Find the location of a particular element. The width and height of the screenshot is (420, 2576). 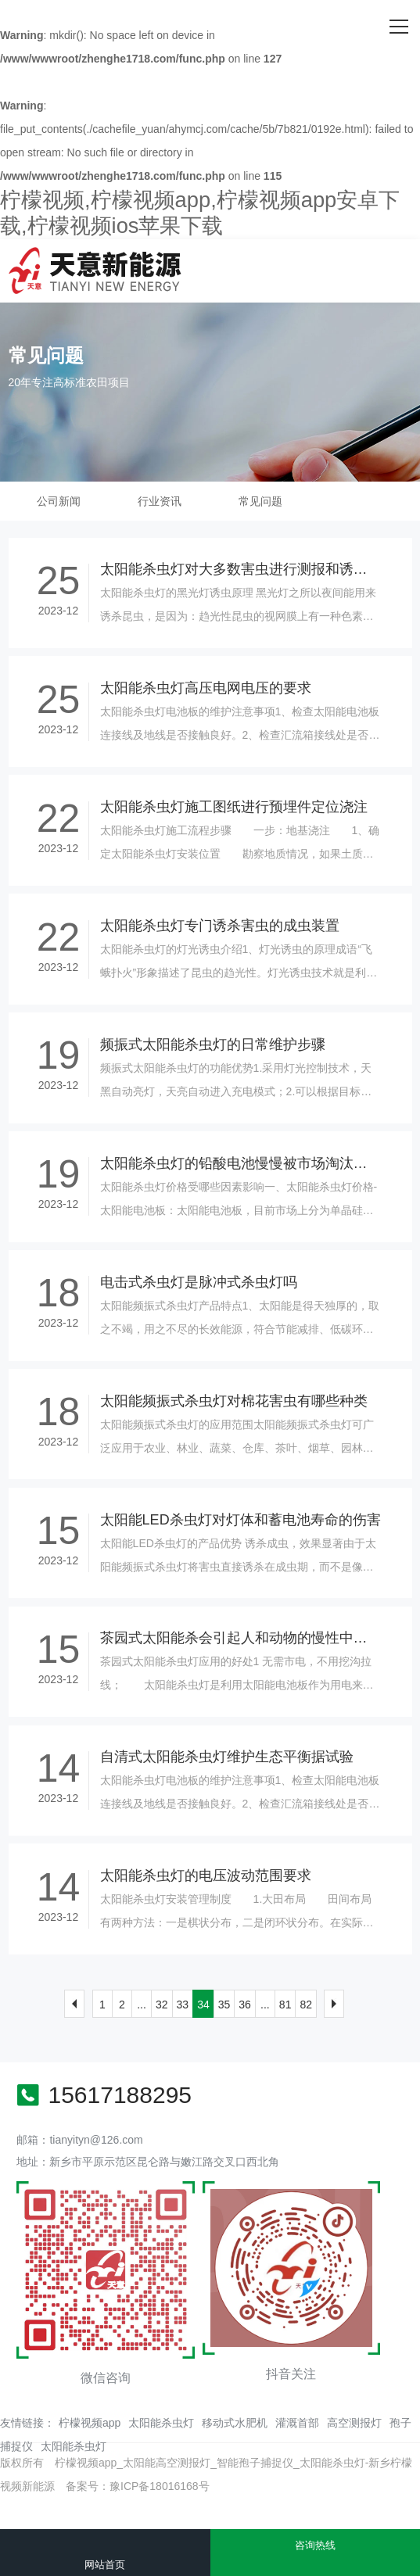

移动式水肥机 is located at coordinates (234, 2423).